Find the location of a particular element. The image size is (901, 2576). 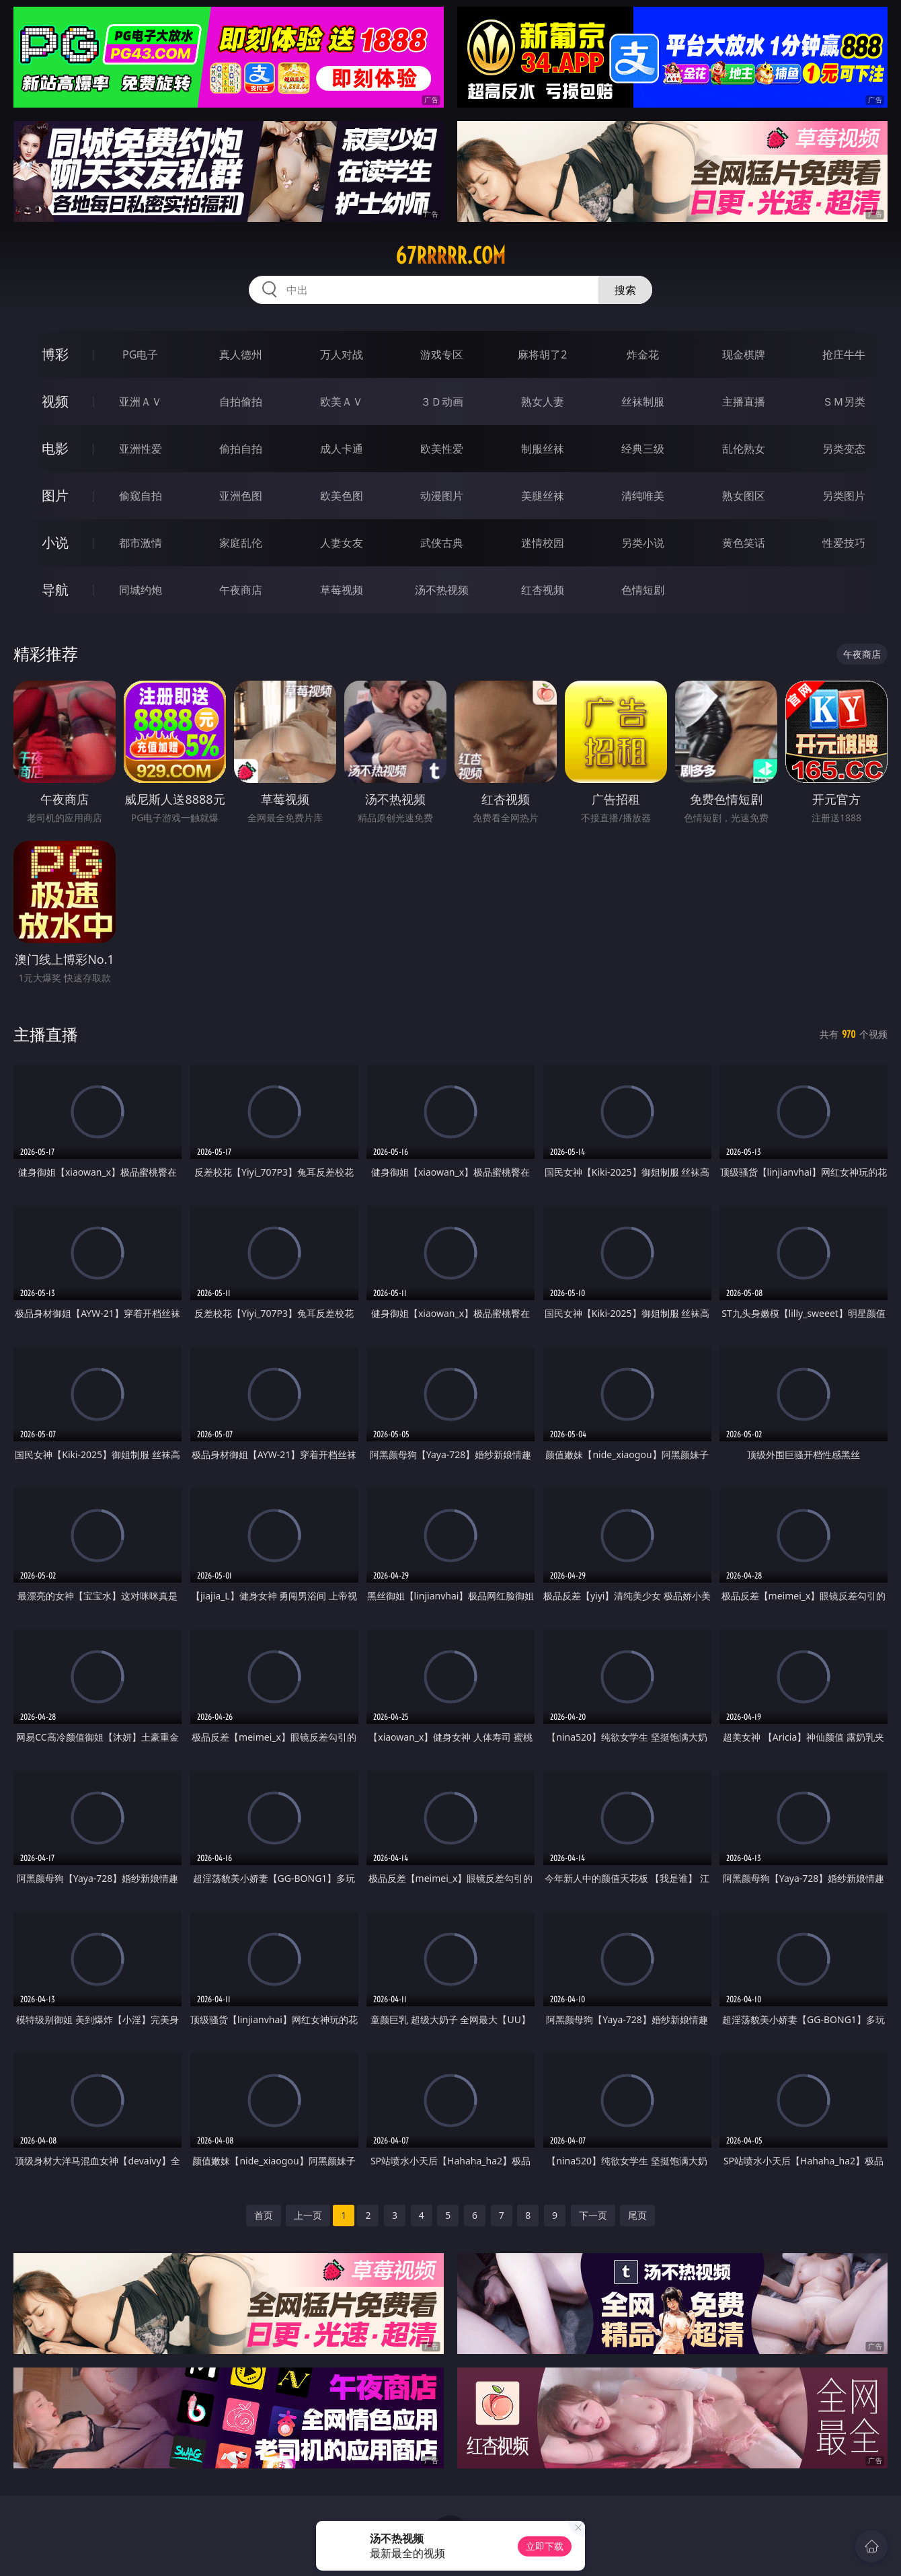

炸金花 is located at coordinates (643, 354).